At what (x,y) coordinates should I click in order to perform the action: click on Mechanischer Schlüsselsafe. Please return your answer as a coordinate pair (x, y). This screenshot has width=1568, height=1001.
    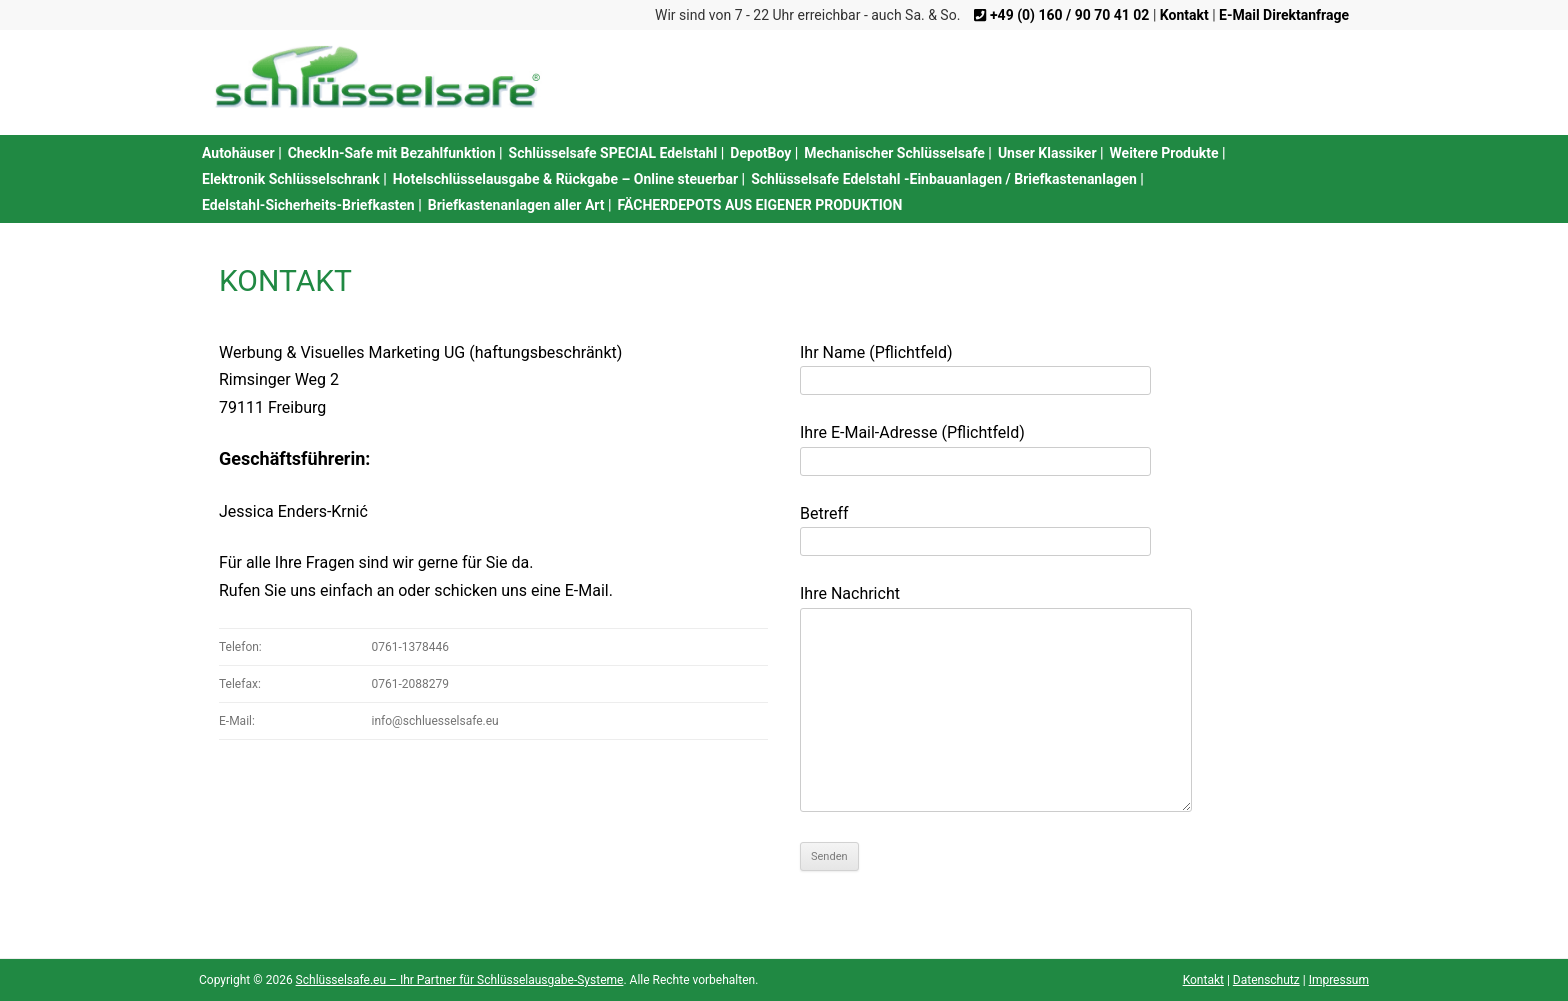
    Looking at the image, I should click on (894, 153).